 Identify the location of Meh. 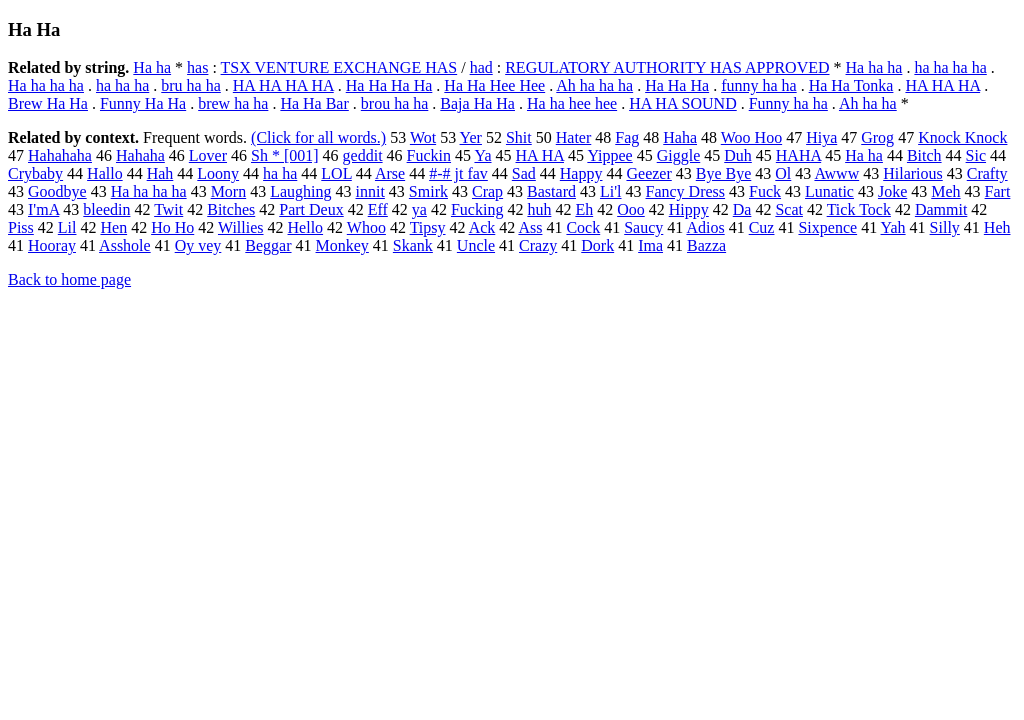
(945, 191).